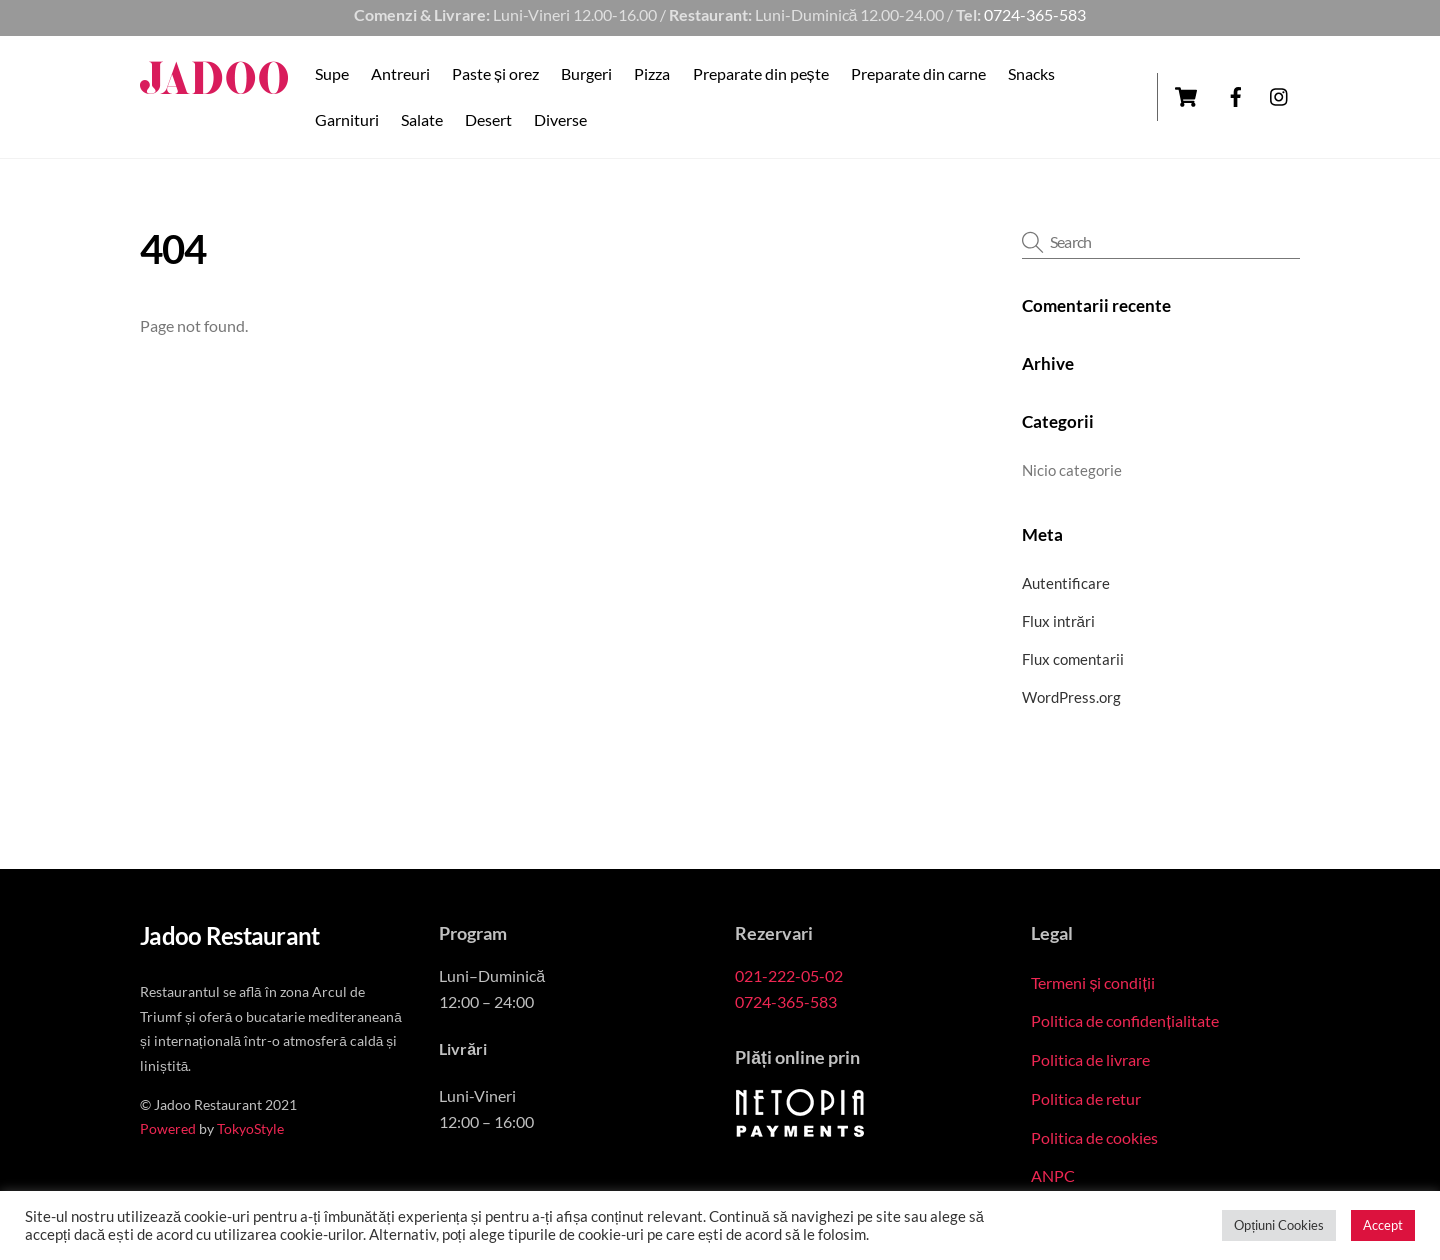 The width and height of the screenshot is (1440, 1260). What do you see at coordinates (1236, 93) in the screenshot?
I see `[facebook]` at bounding box center [1236, 93].